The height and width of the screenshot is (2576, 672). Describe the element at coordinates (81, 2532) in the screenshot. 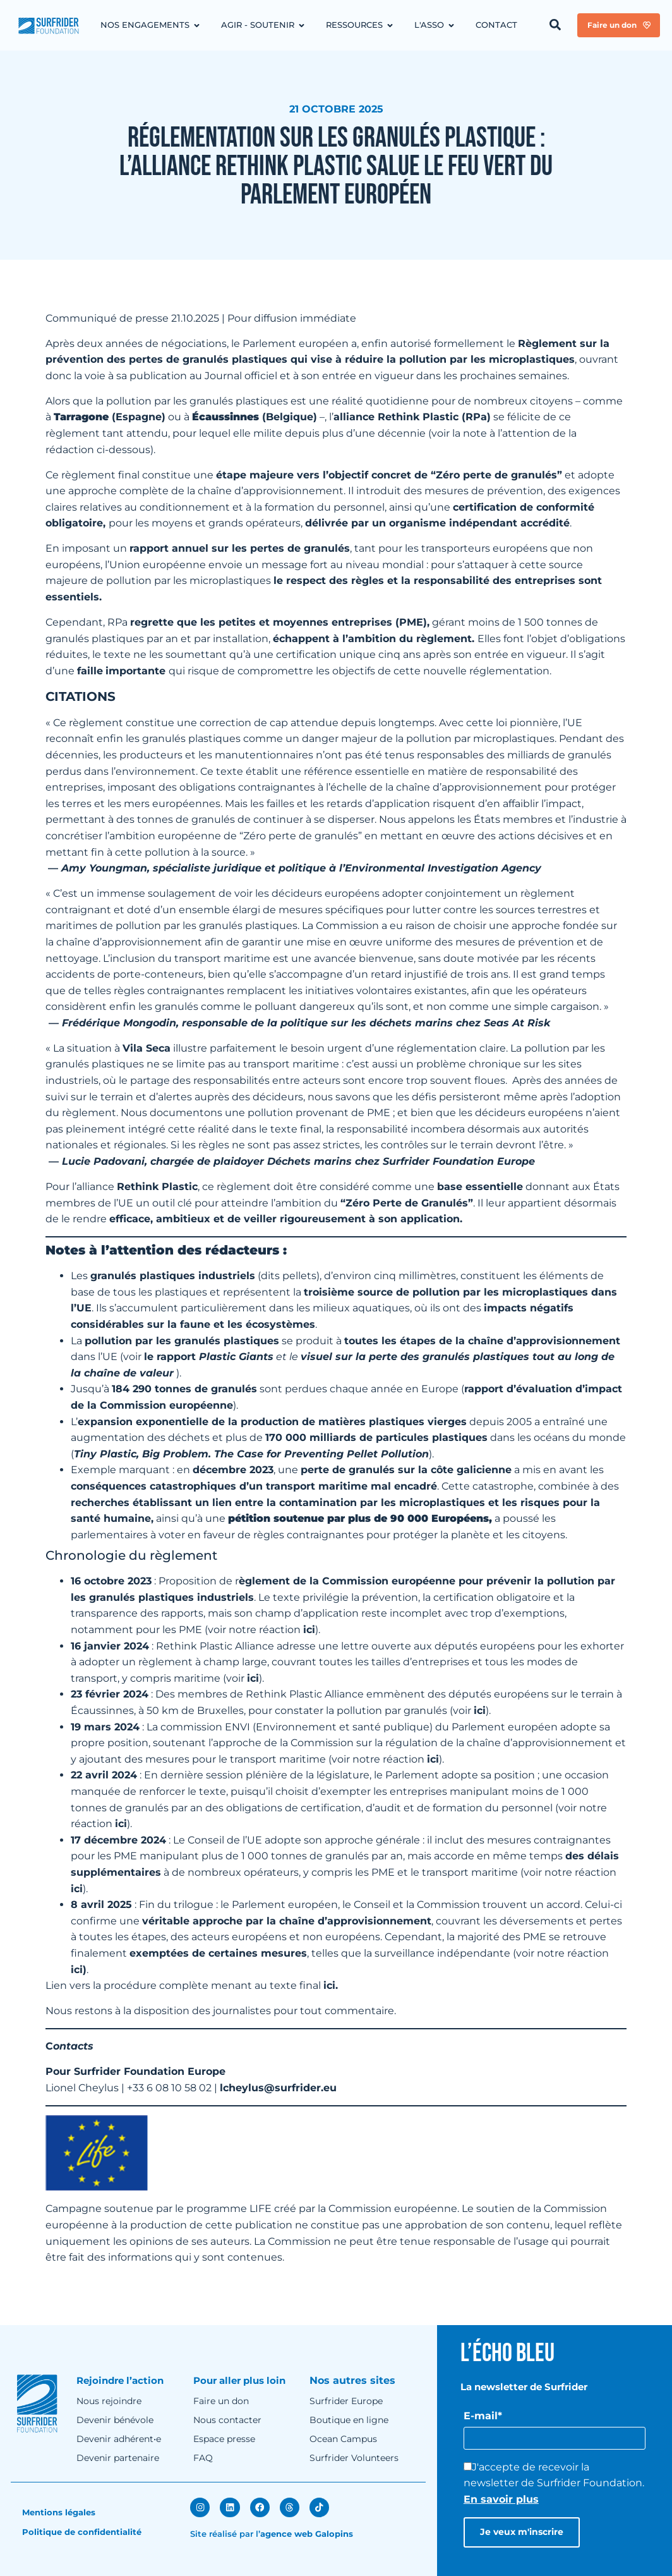

I see `Politique de confidentialité` at that location.